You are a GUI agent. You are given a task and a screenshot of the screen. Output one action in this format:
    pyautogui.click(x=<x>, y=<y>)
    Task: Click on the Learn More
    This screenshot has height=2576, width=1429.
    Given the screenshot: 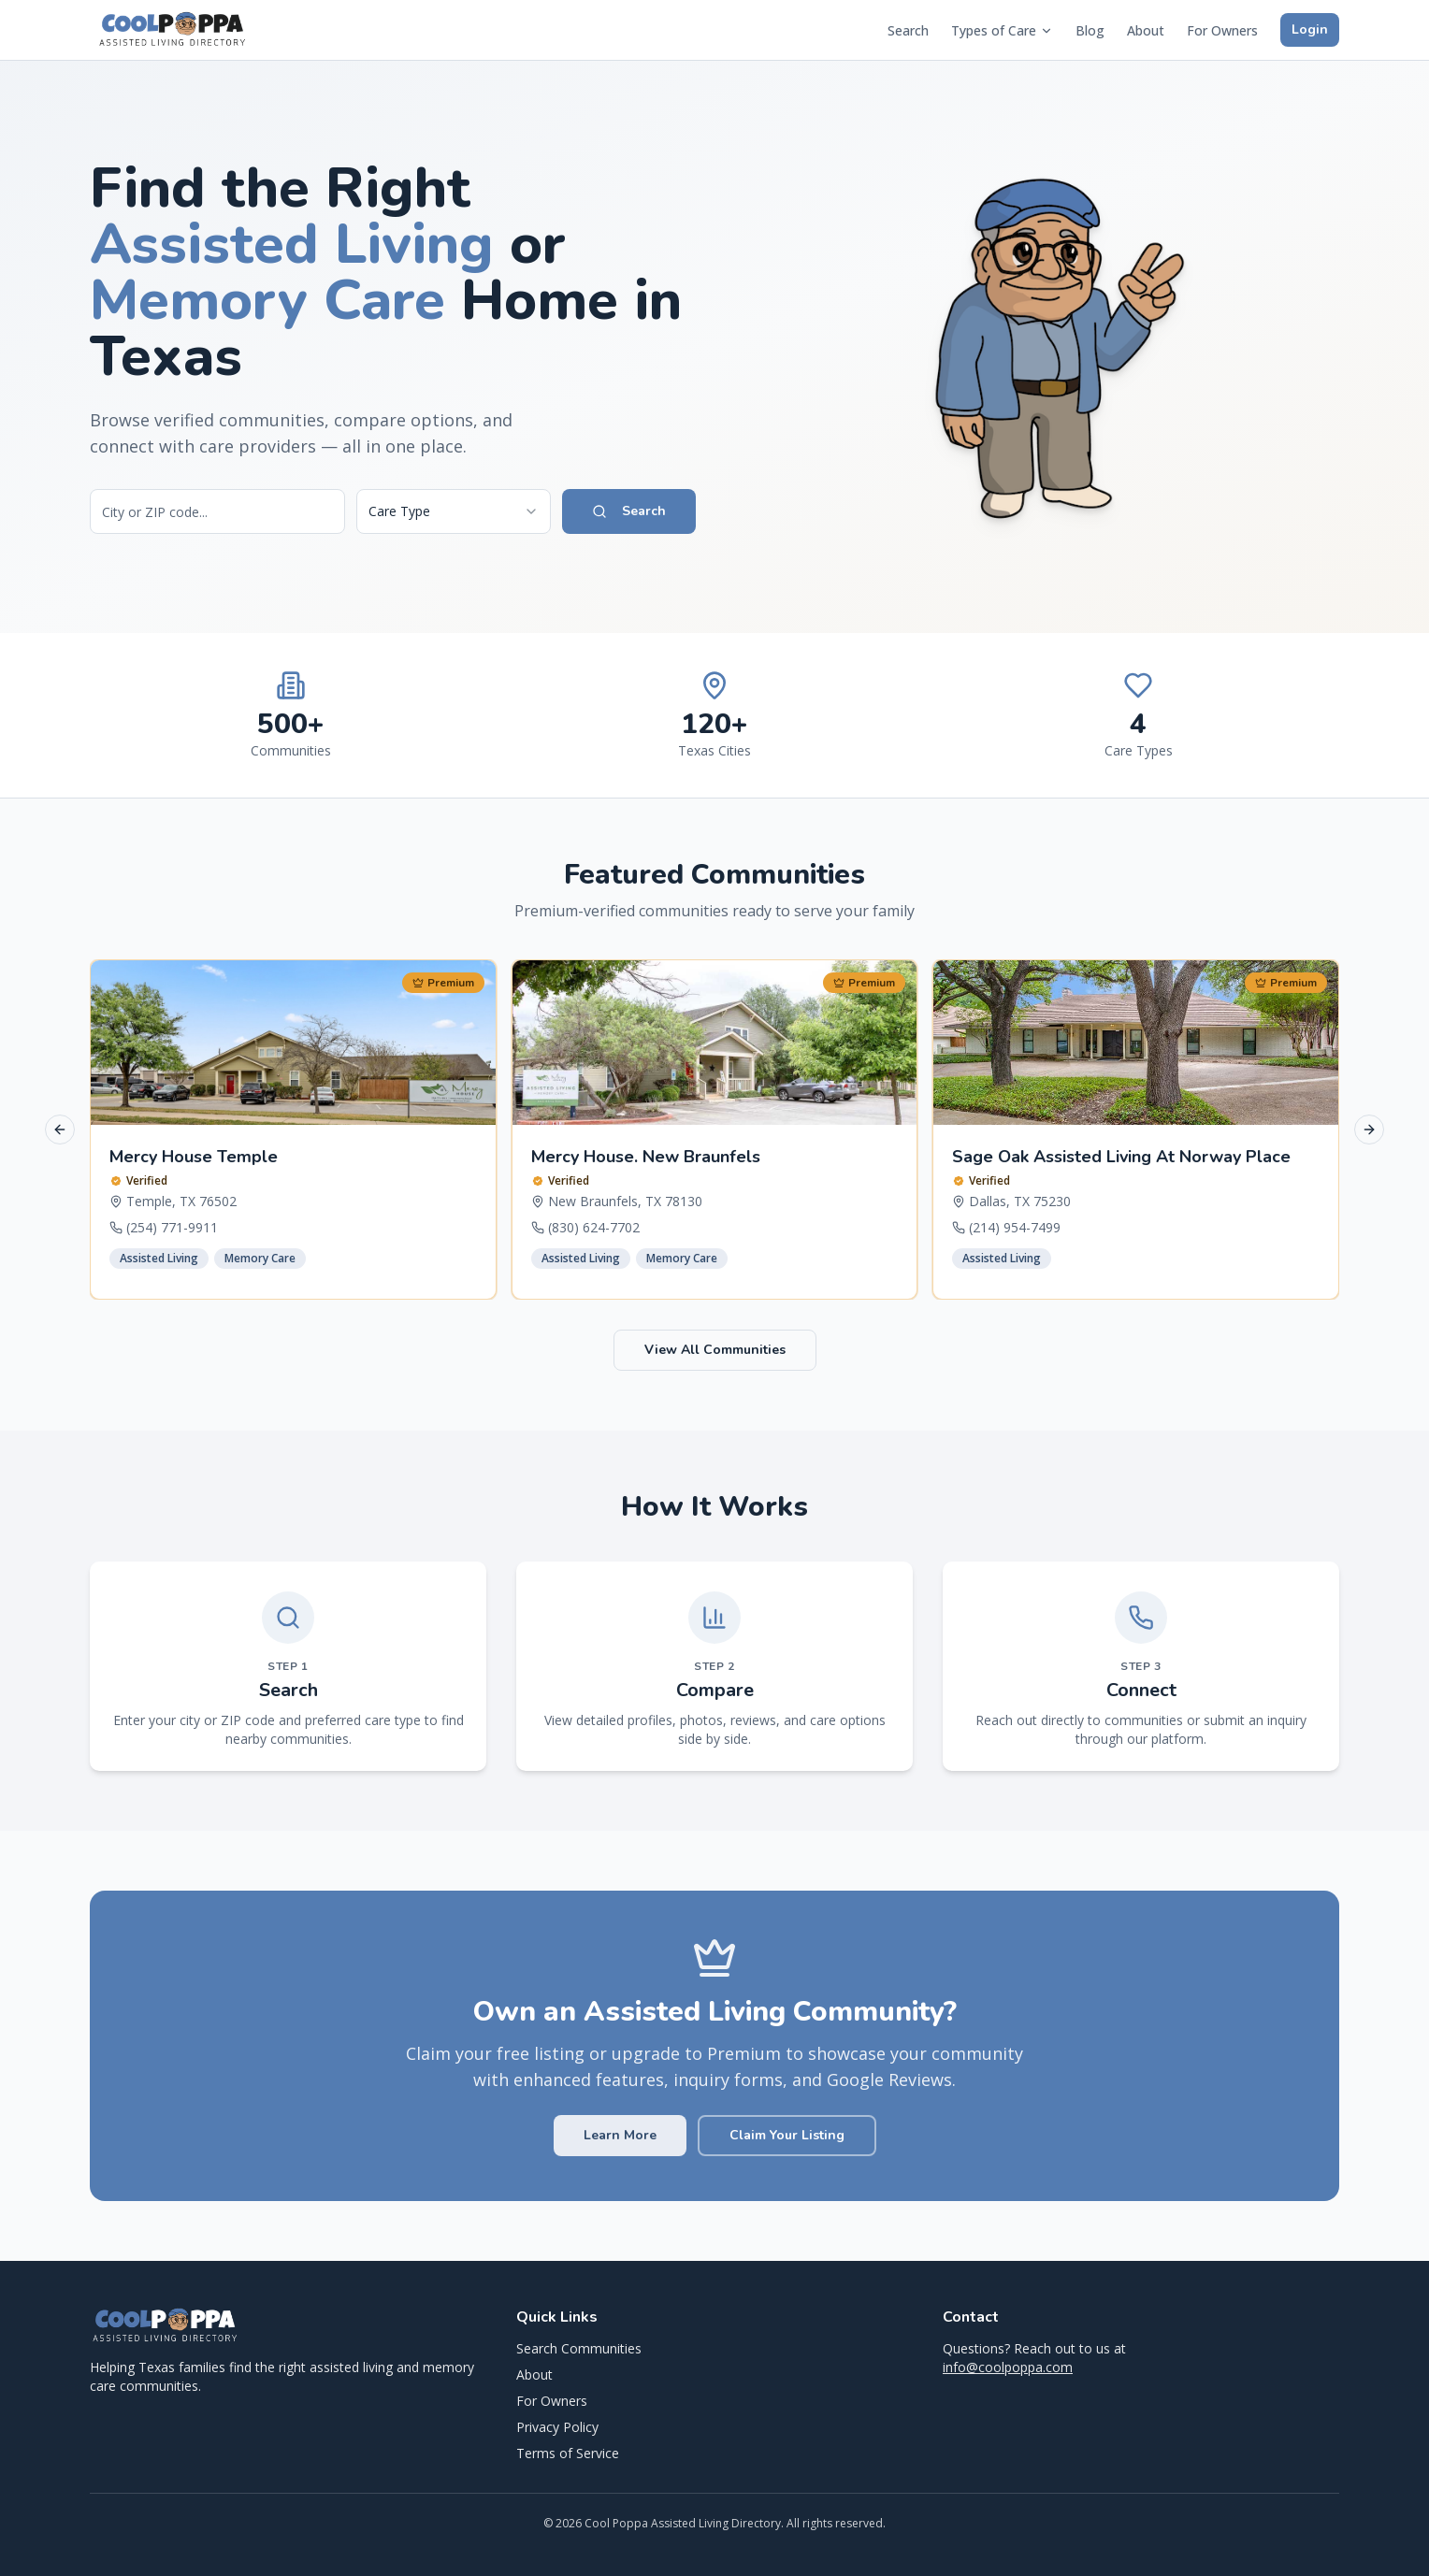 What is the action you would take?
    pyautogui.click(x=620, y=2135)
    